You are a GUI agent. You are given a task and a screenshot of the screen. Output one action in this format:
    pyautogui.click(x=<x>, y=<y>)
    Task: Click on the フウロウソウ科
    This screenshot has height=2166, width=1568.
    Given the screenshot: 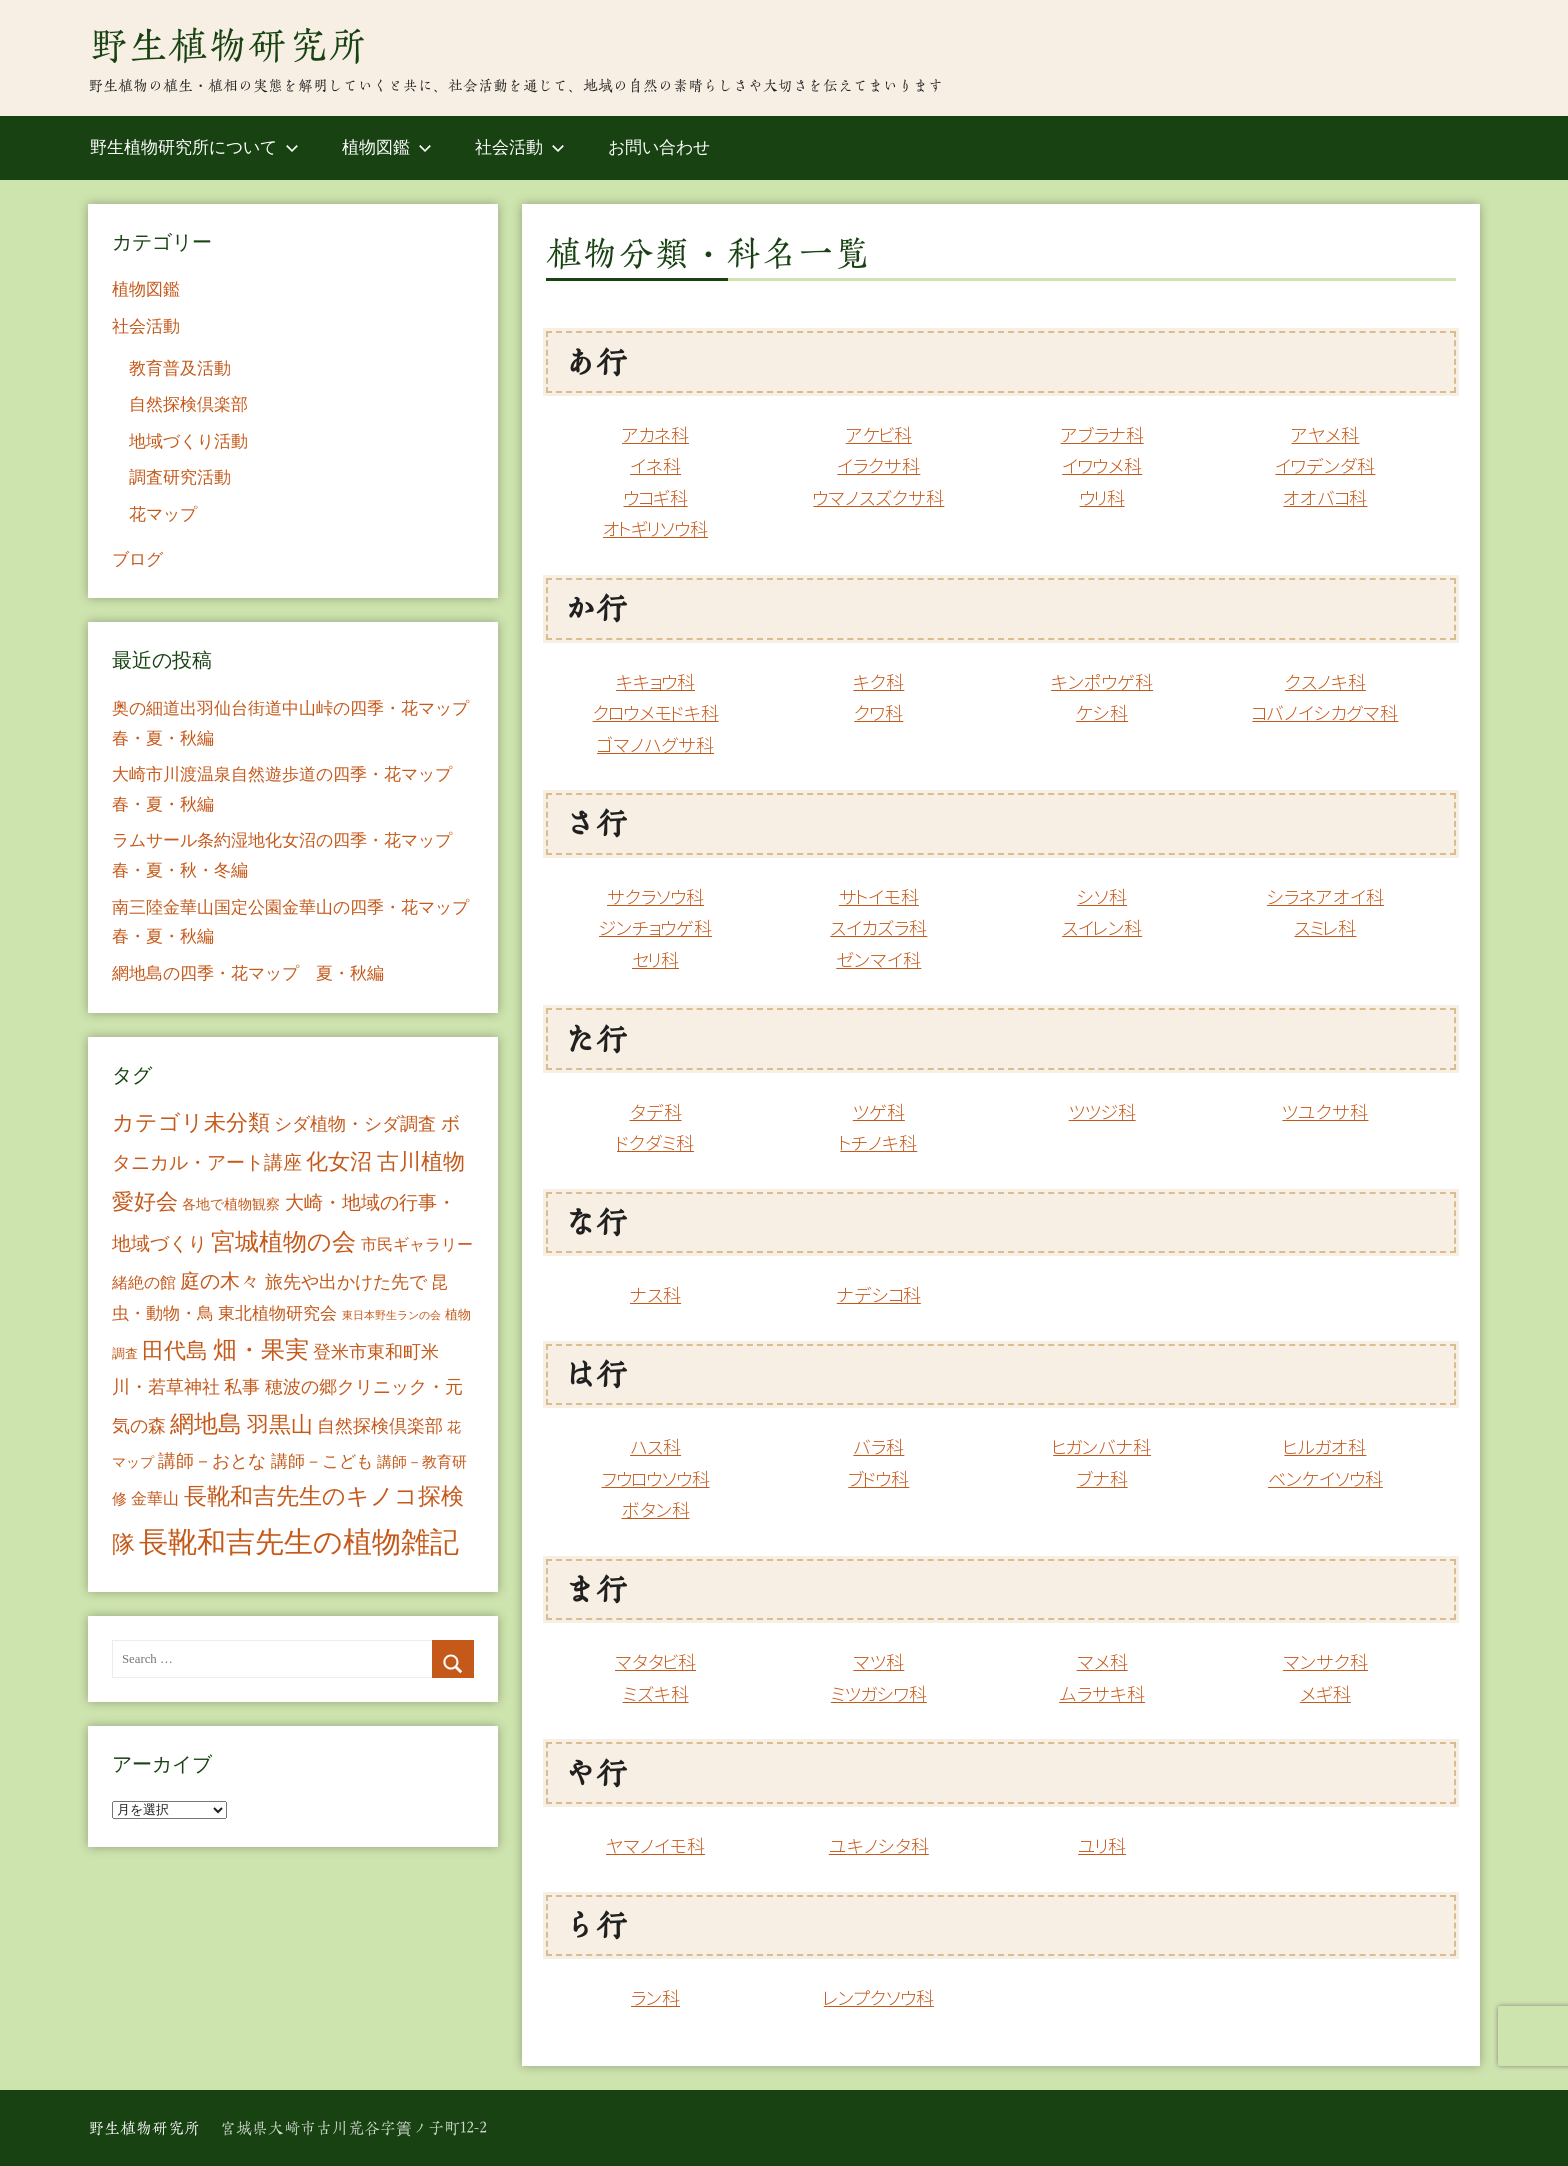 What is the action you would take?
    pyautogui.click(x=656, y=1479)
    